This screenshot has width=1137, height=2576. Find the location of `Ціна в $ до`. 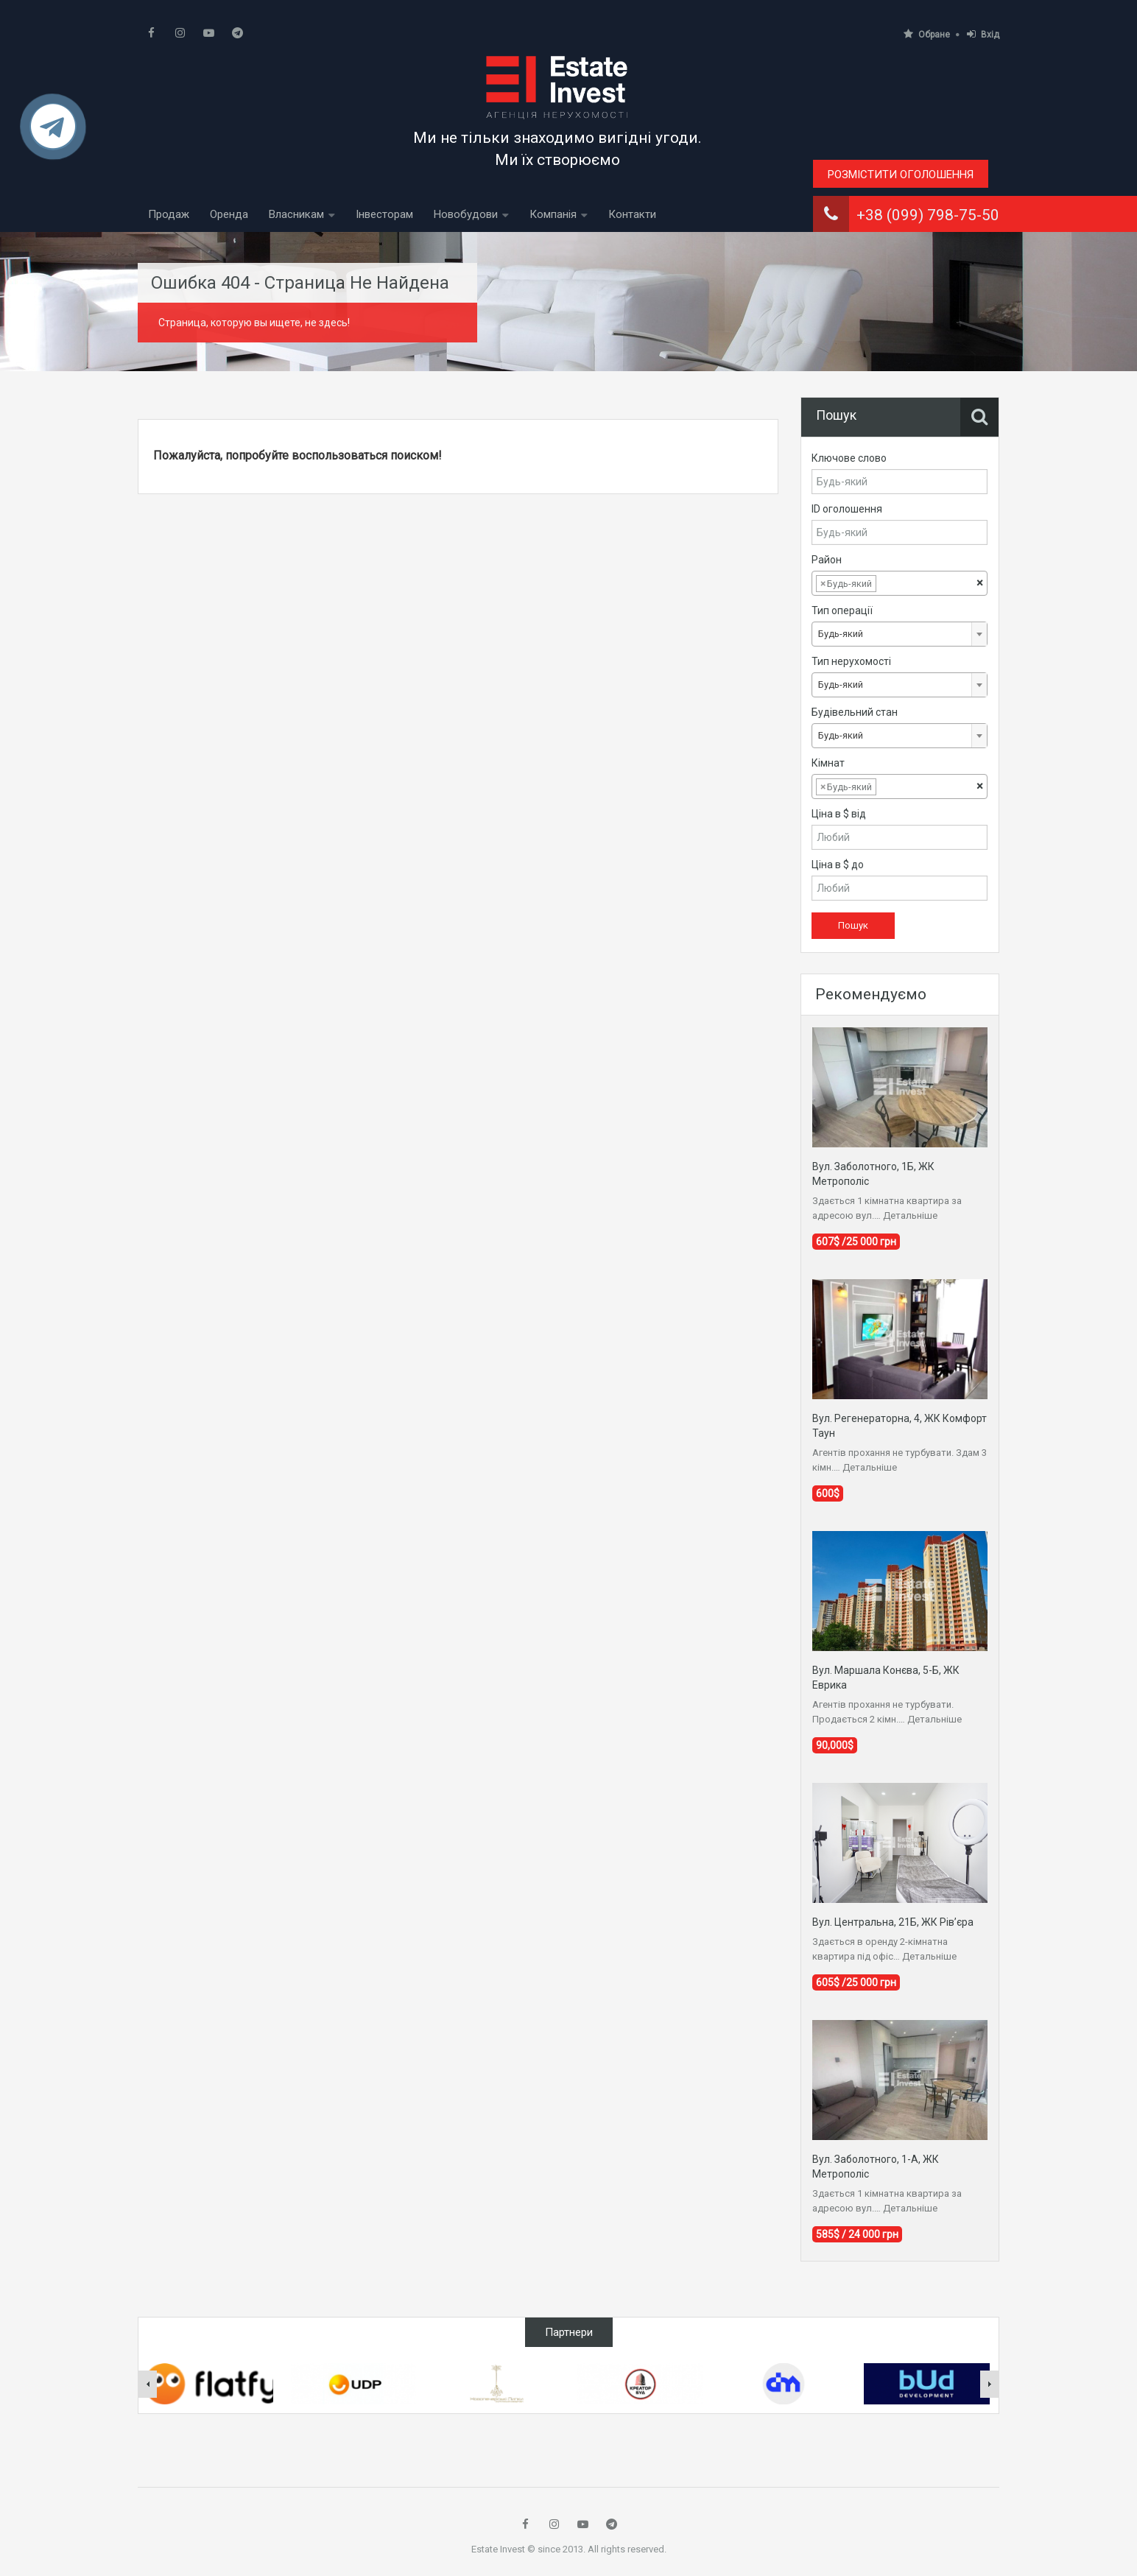

Ціна в $ до is located at coordinates (838, 864).